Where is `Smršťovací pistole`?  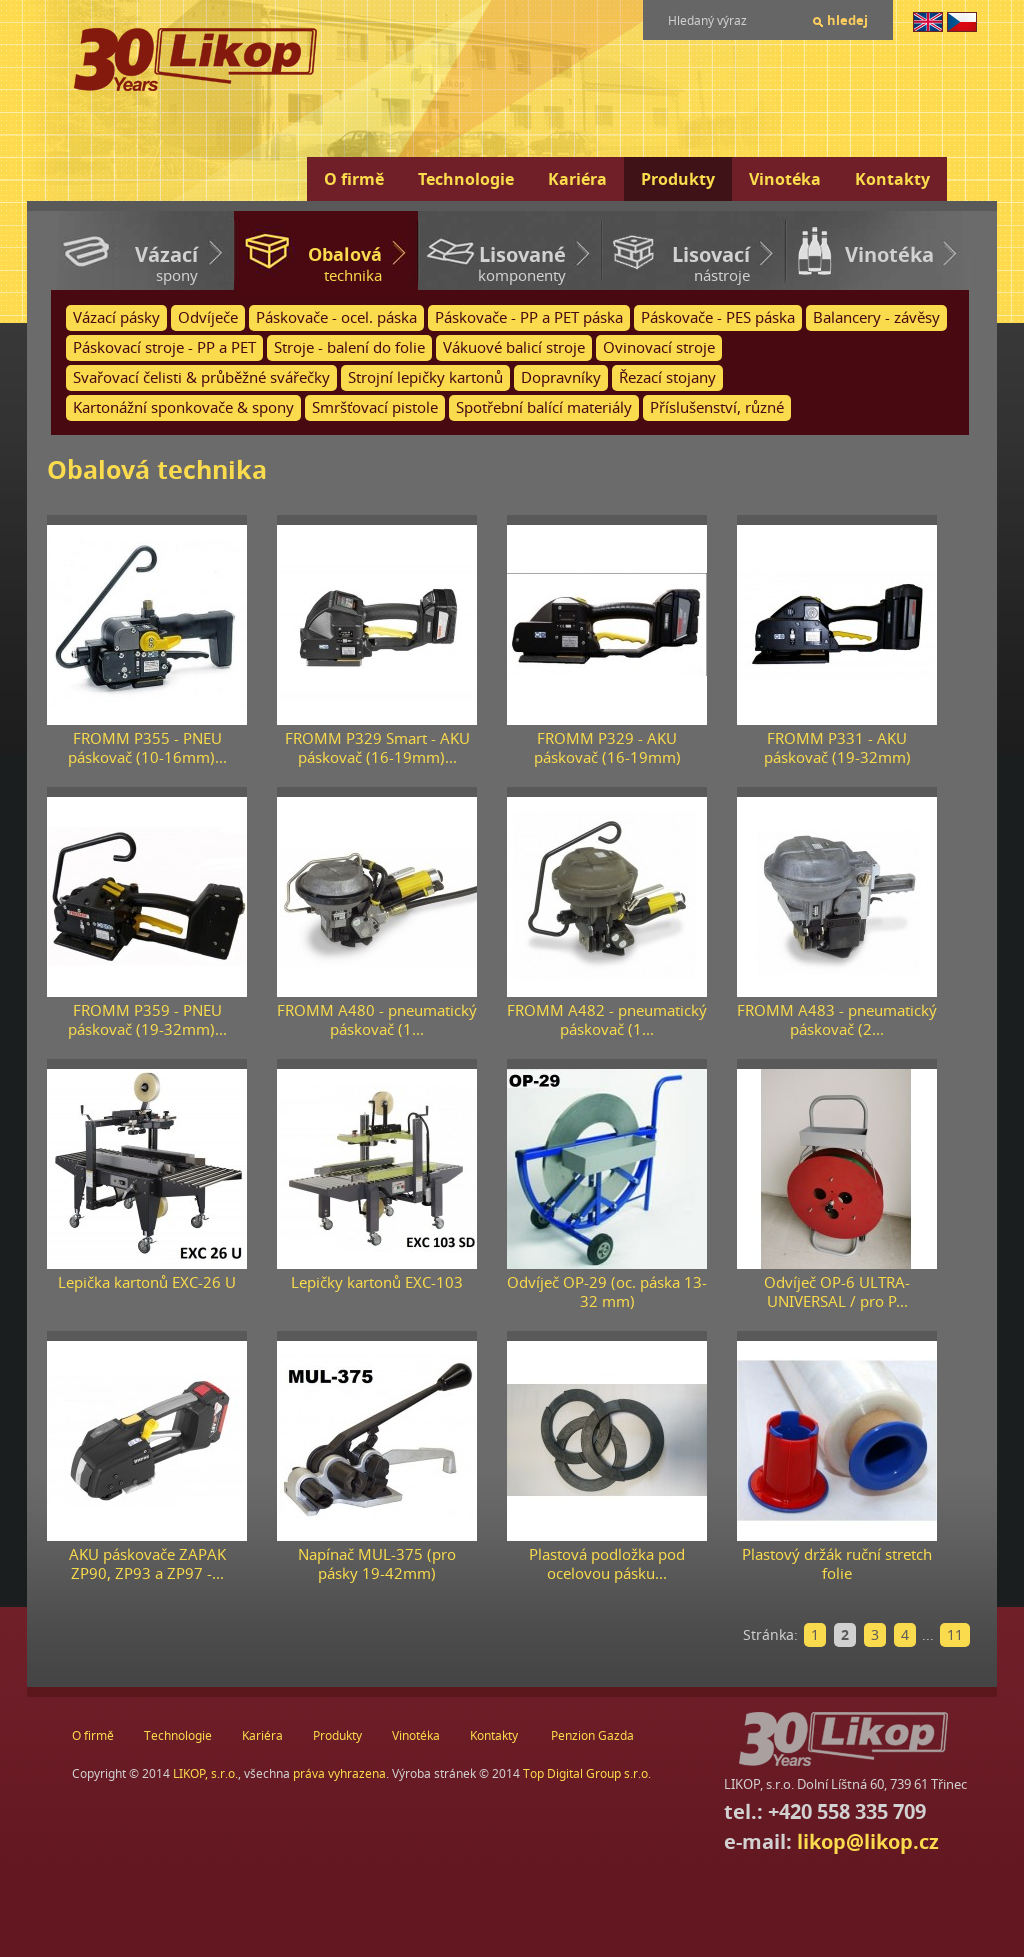
Smršťovací pistole is located at coordinates (375, 407).